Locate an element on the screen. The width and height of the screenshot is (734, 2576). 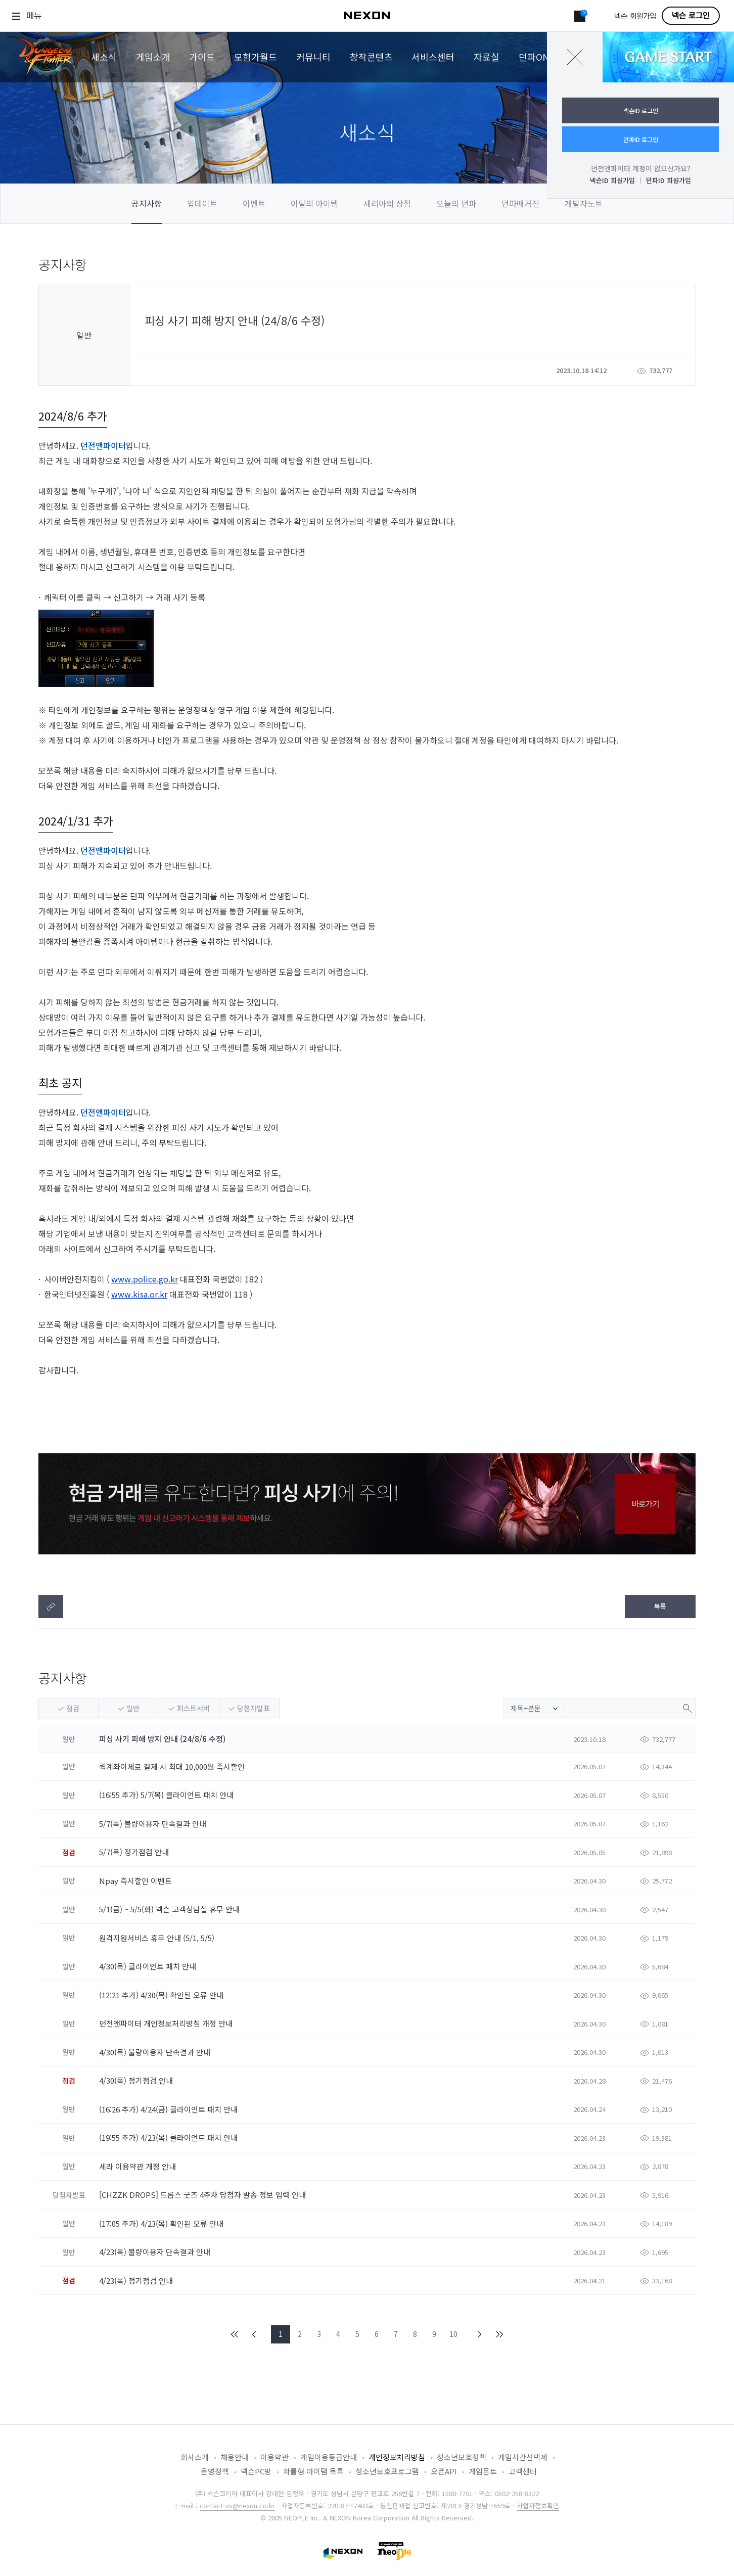
PREV is located at coordinates (254, 2334).